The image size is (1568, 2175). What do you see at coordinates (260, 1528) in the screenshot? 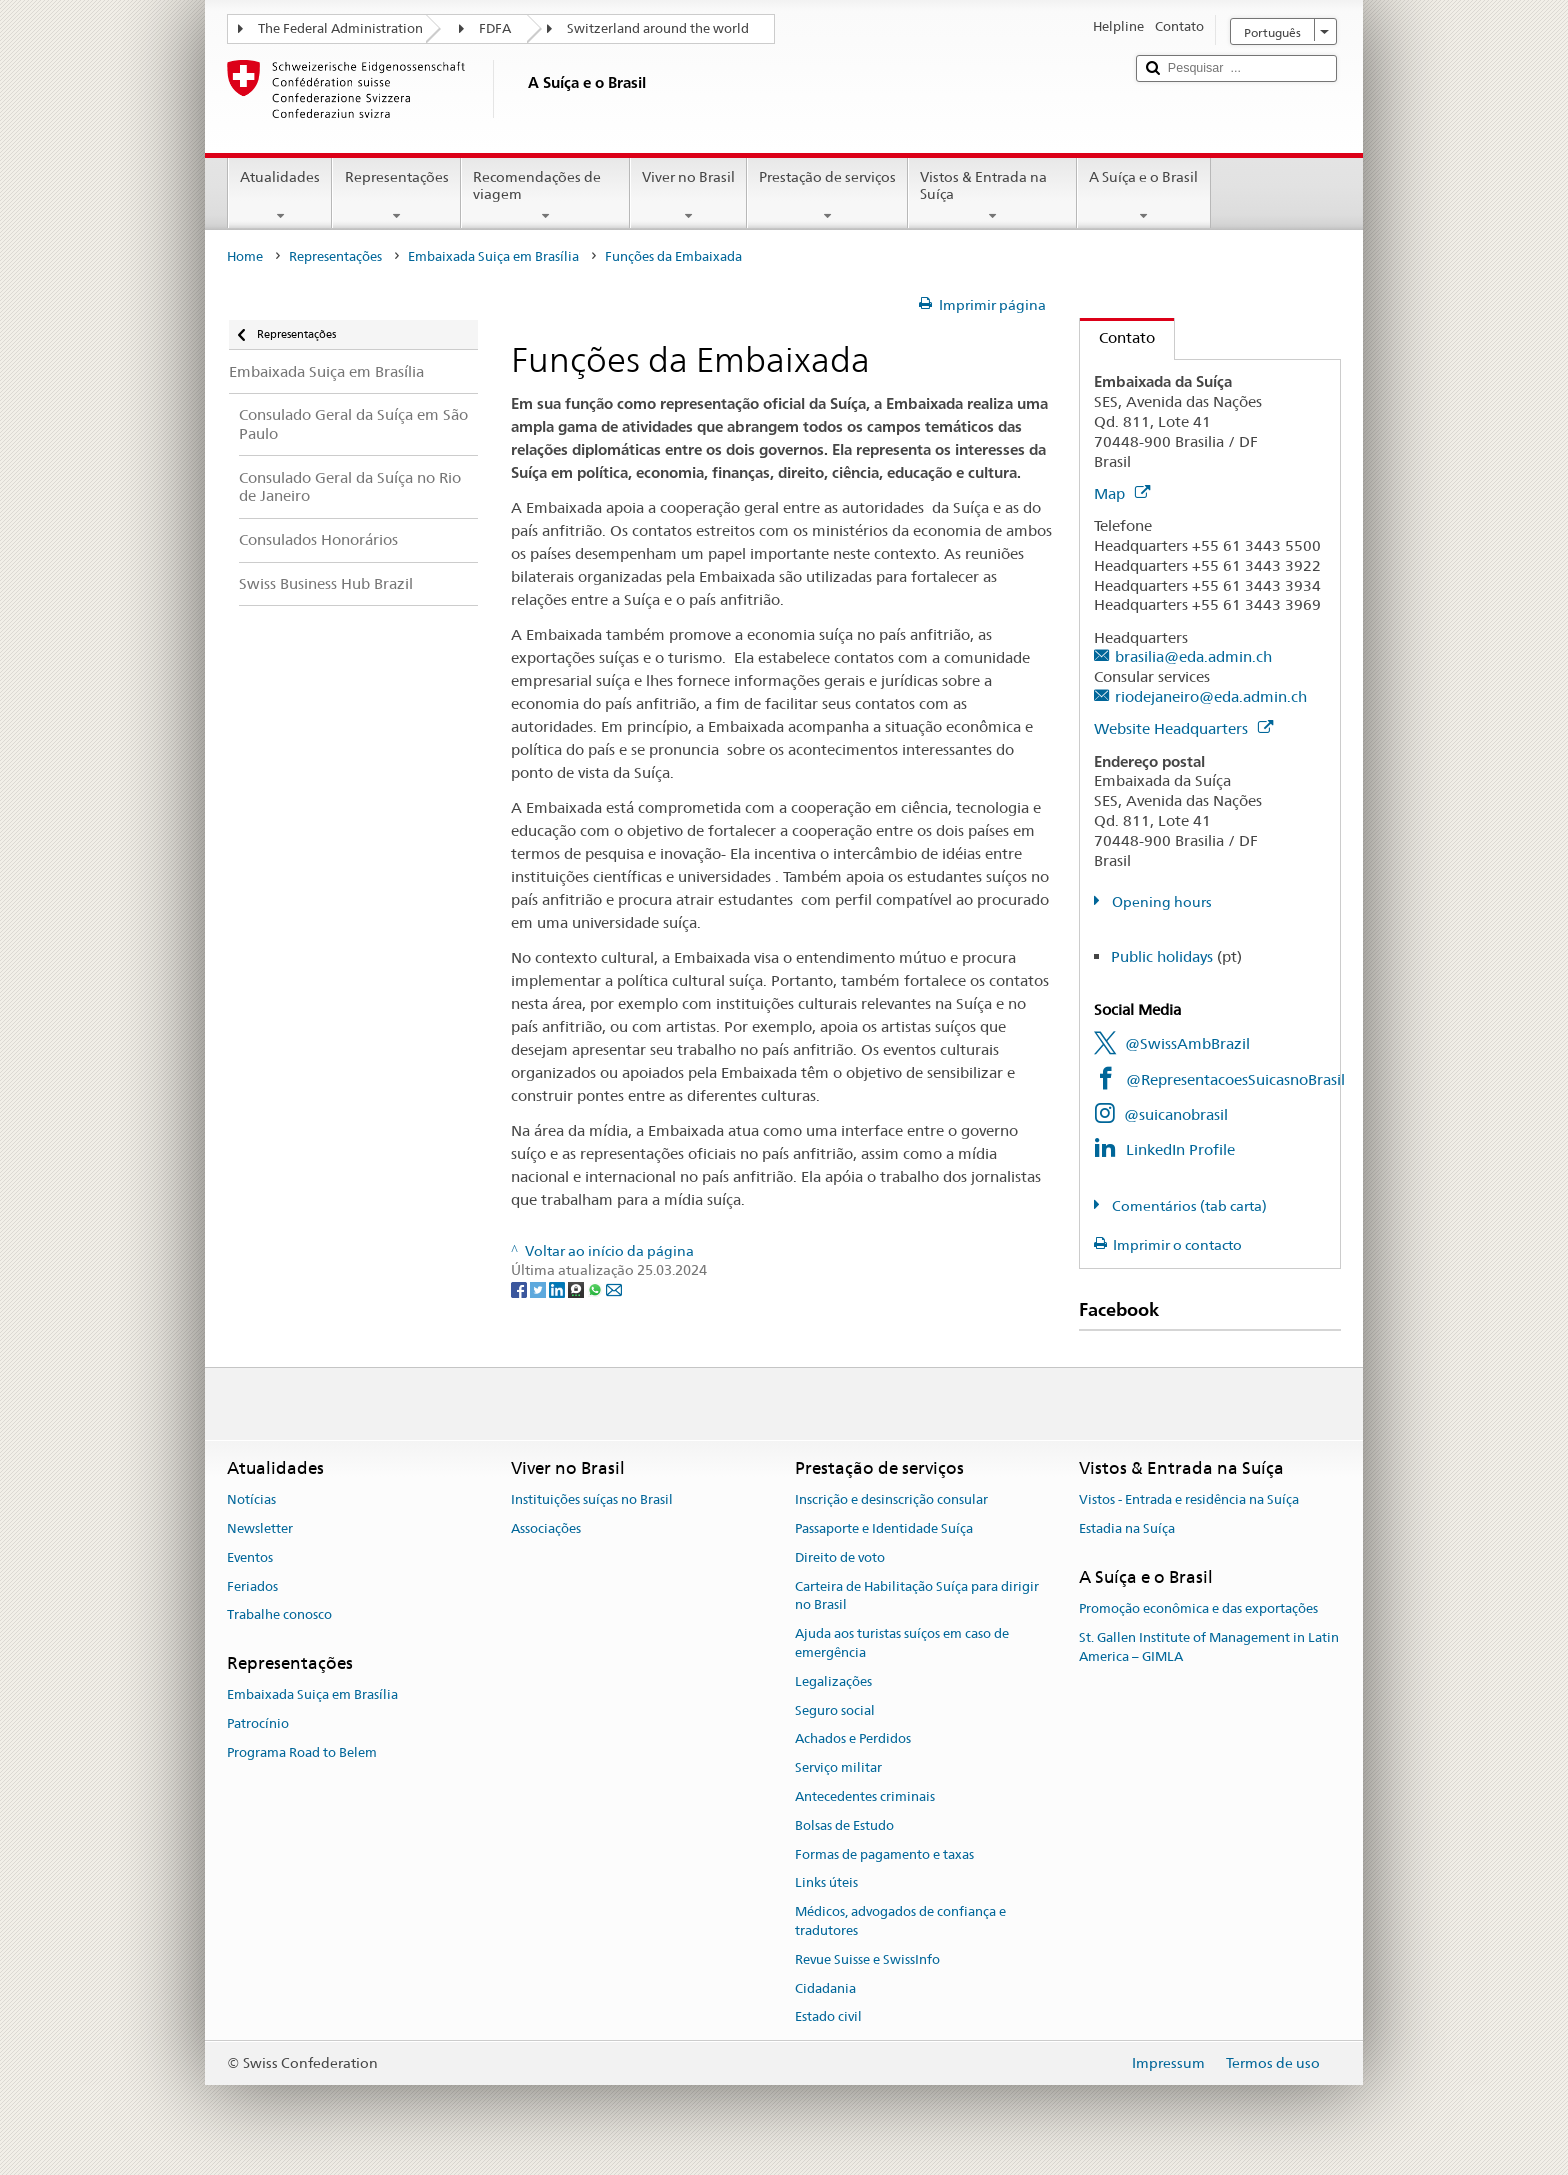
I see `Newsletter` at bounding box center [260, 1528].